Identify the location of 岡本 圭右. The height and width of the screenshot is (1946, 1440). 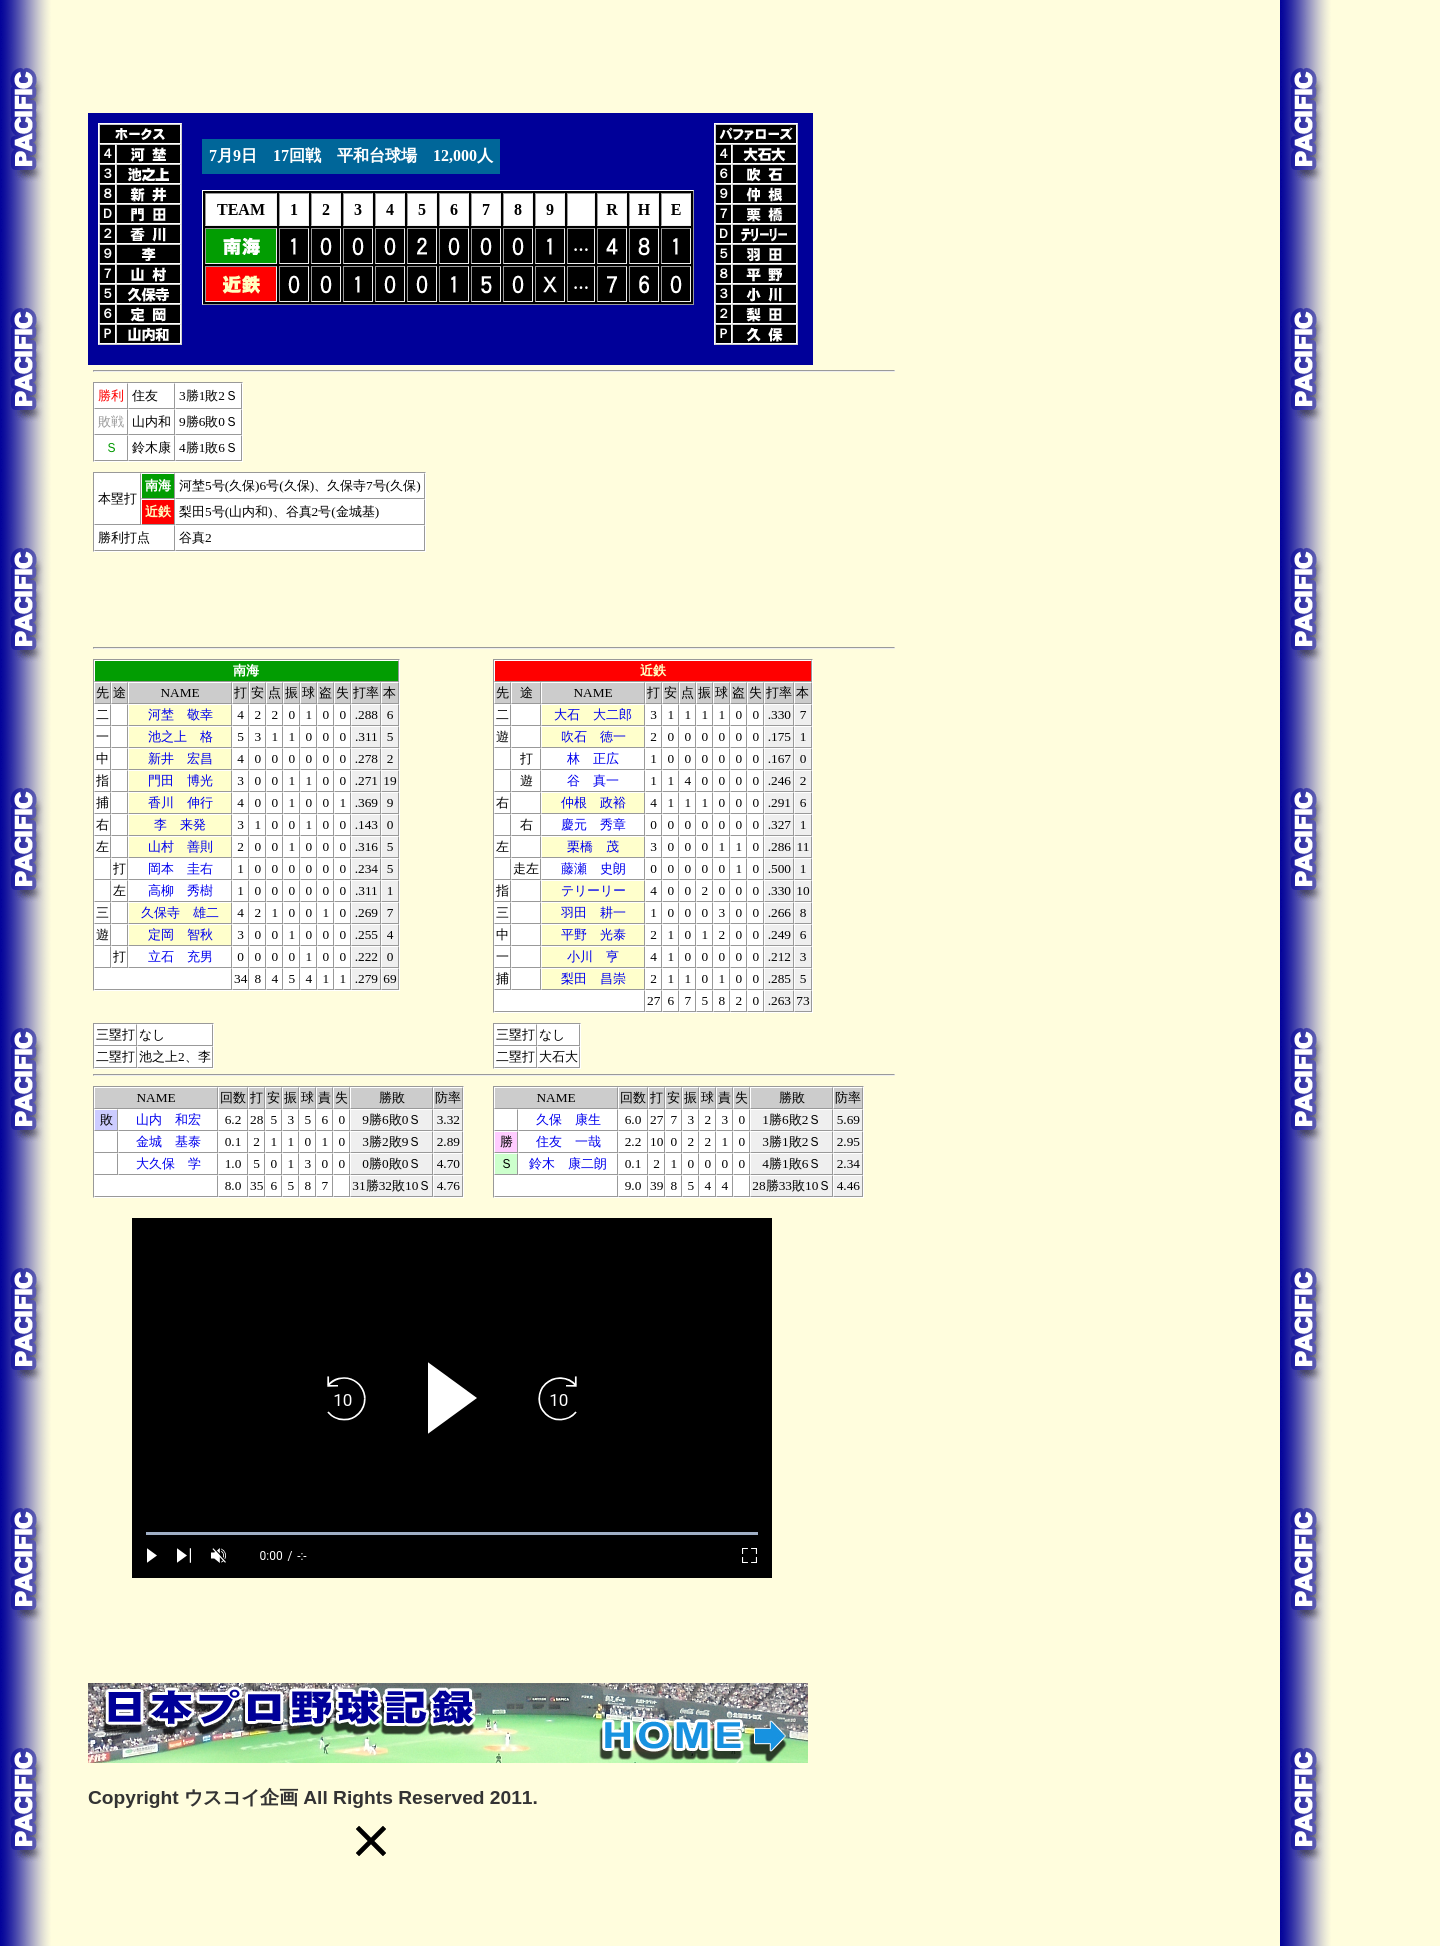
(180, 868).